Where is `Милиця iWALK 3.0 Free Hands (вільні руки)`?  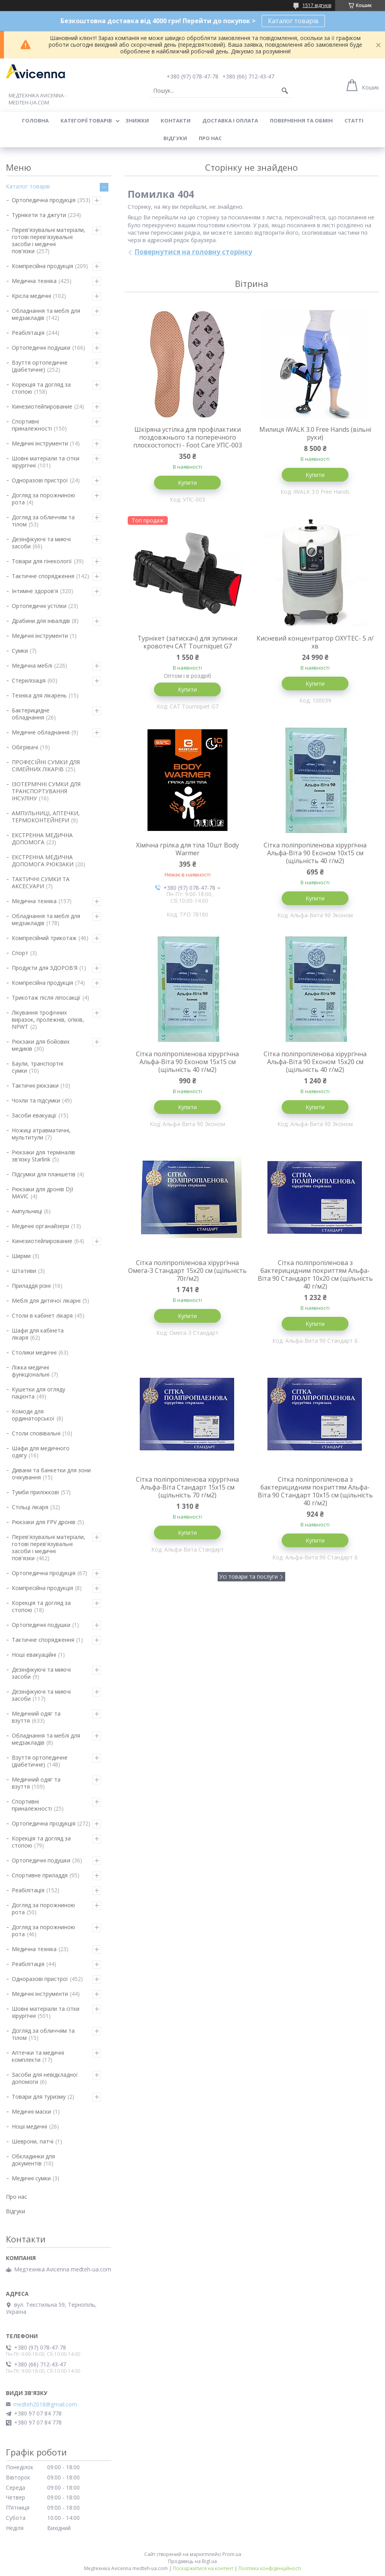
Милиця iWALK 3.0 Free Hands (вільні руки) is located at coordinates (315, 433).